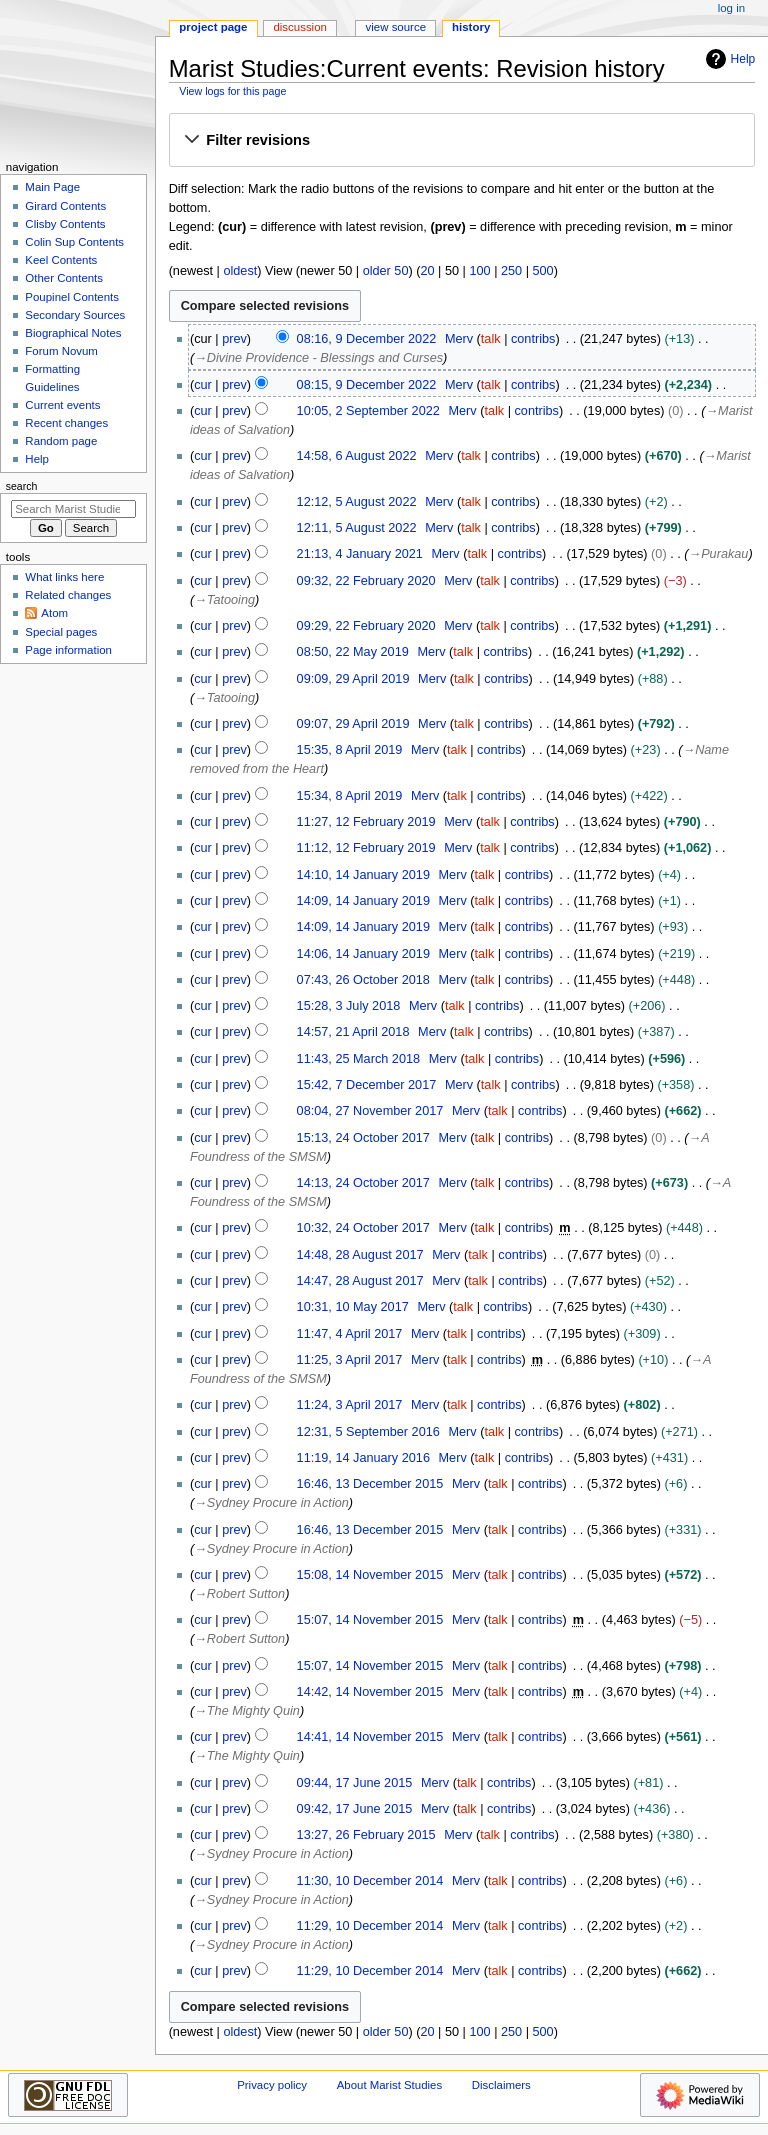  I want to click on 250, so click(511, 271).